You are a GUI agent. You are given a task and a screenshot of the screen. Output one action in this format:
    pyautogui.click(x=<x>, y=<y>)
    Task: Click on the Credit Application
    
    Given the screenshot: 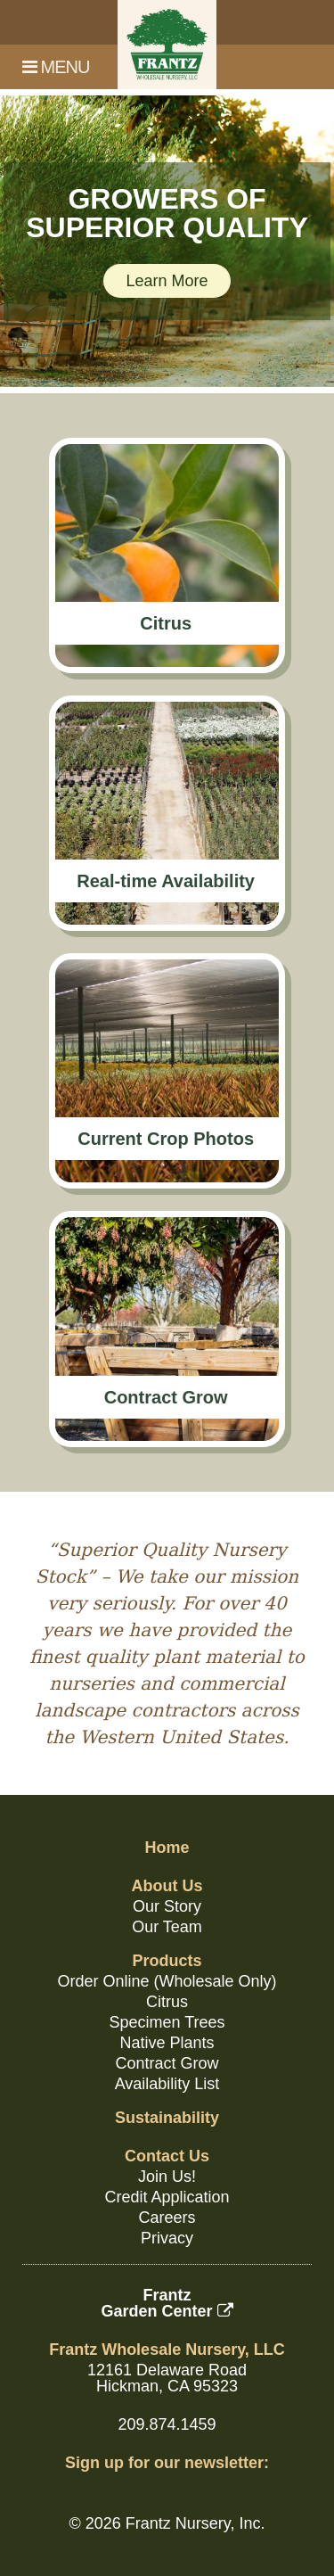 What is the action you would take?
    pyautogui.click(x=166, y=2197)
    